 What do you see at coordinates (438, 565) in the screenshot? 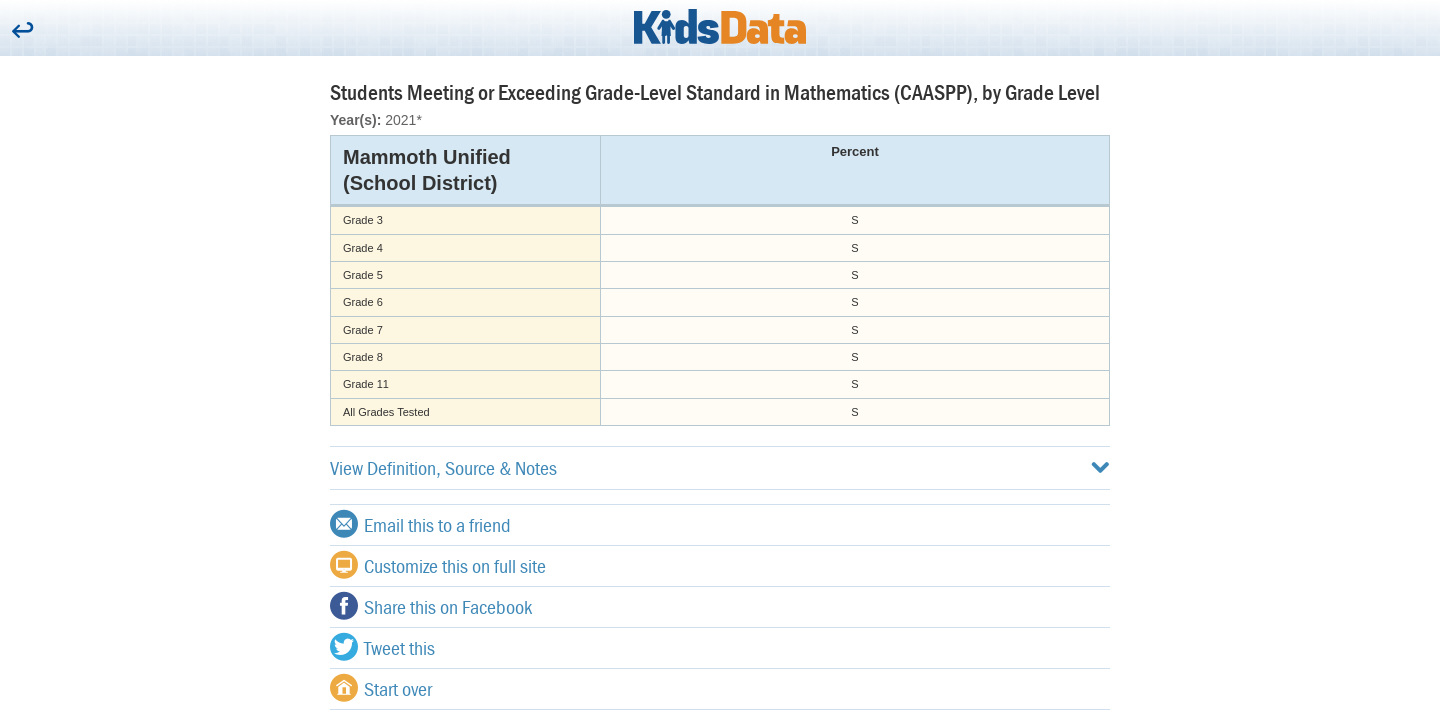
I see `Customize this on full site` at bounding box center [438, 565].